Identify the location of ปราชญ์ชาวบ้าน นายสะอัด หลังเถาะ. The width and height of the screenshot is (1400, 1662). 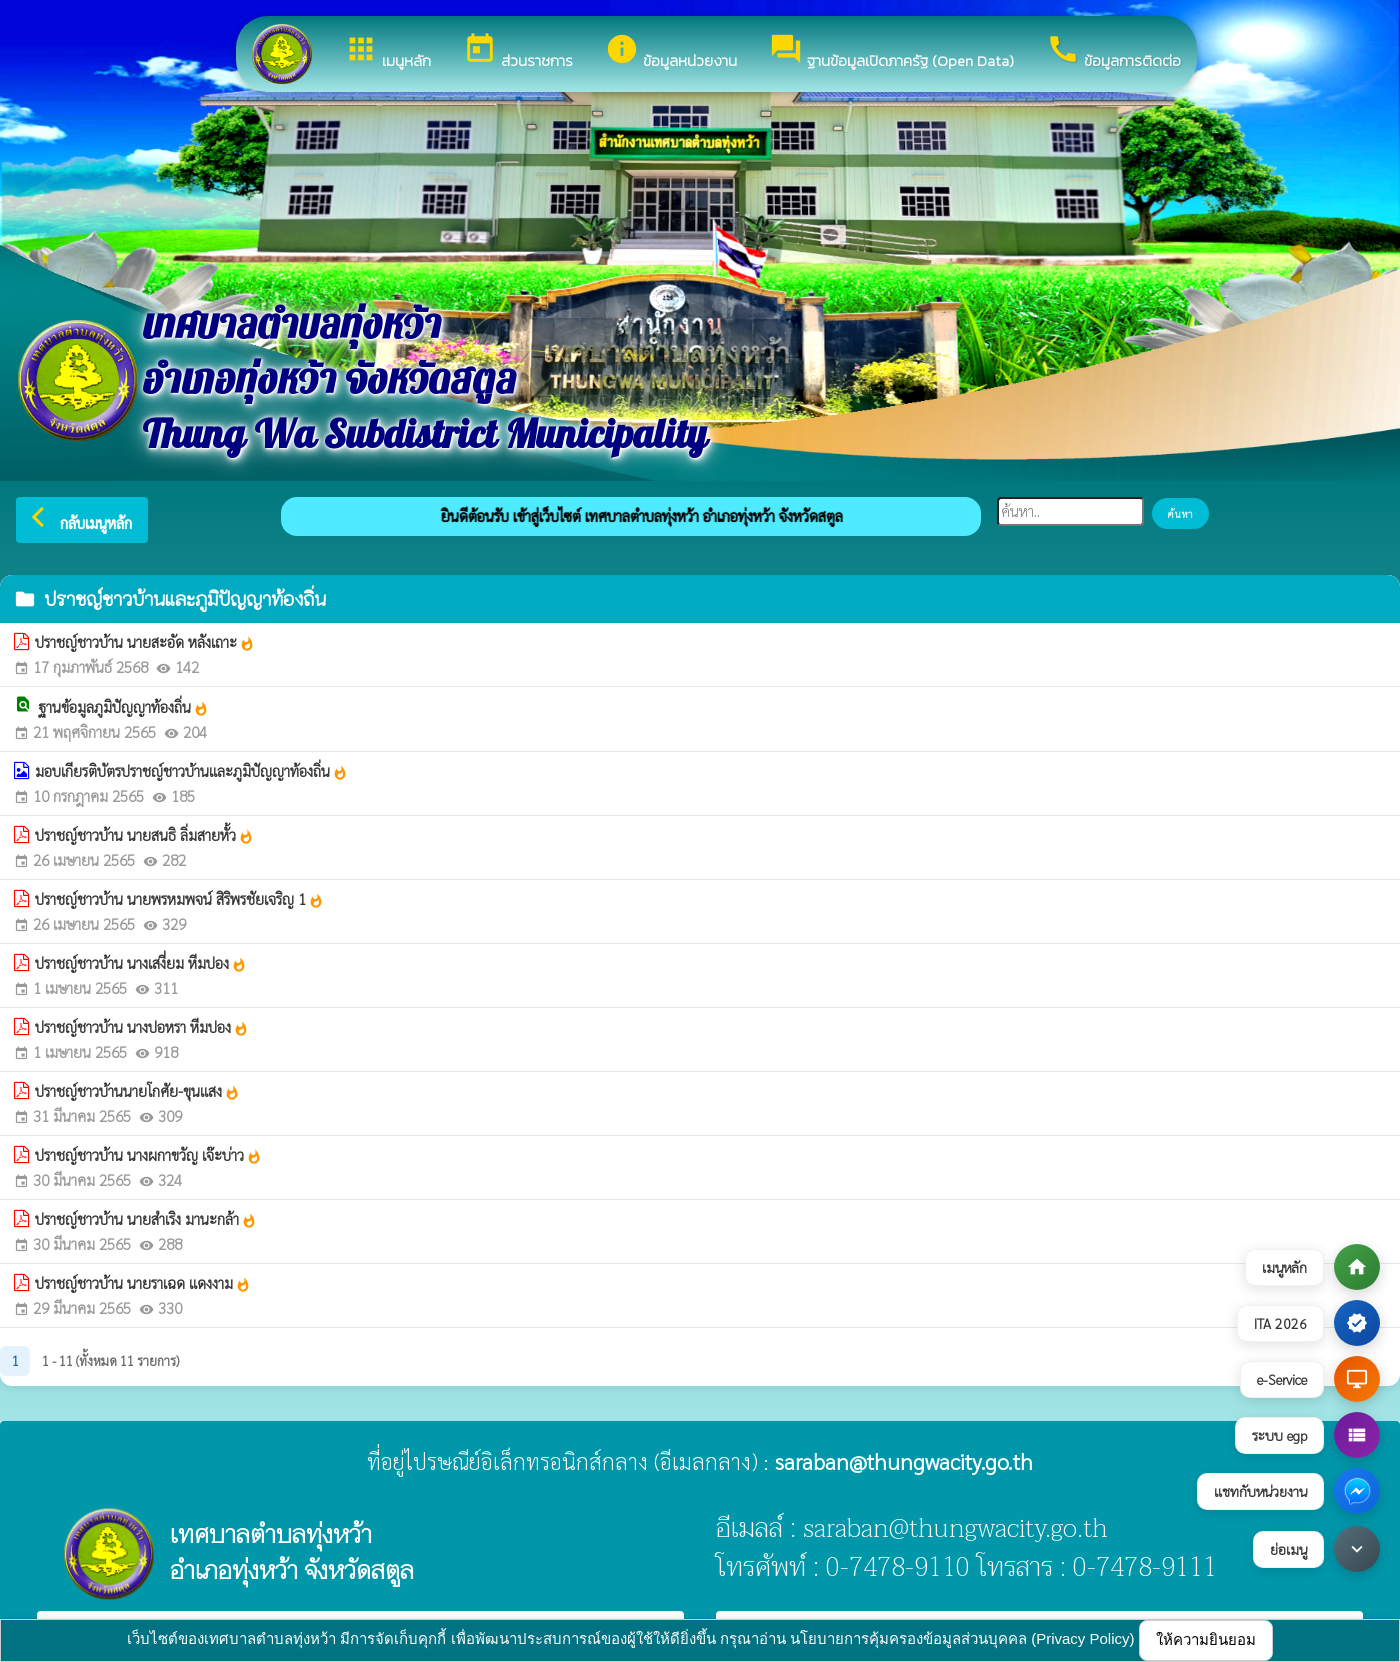
(145, 642).